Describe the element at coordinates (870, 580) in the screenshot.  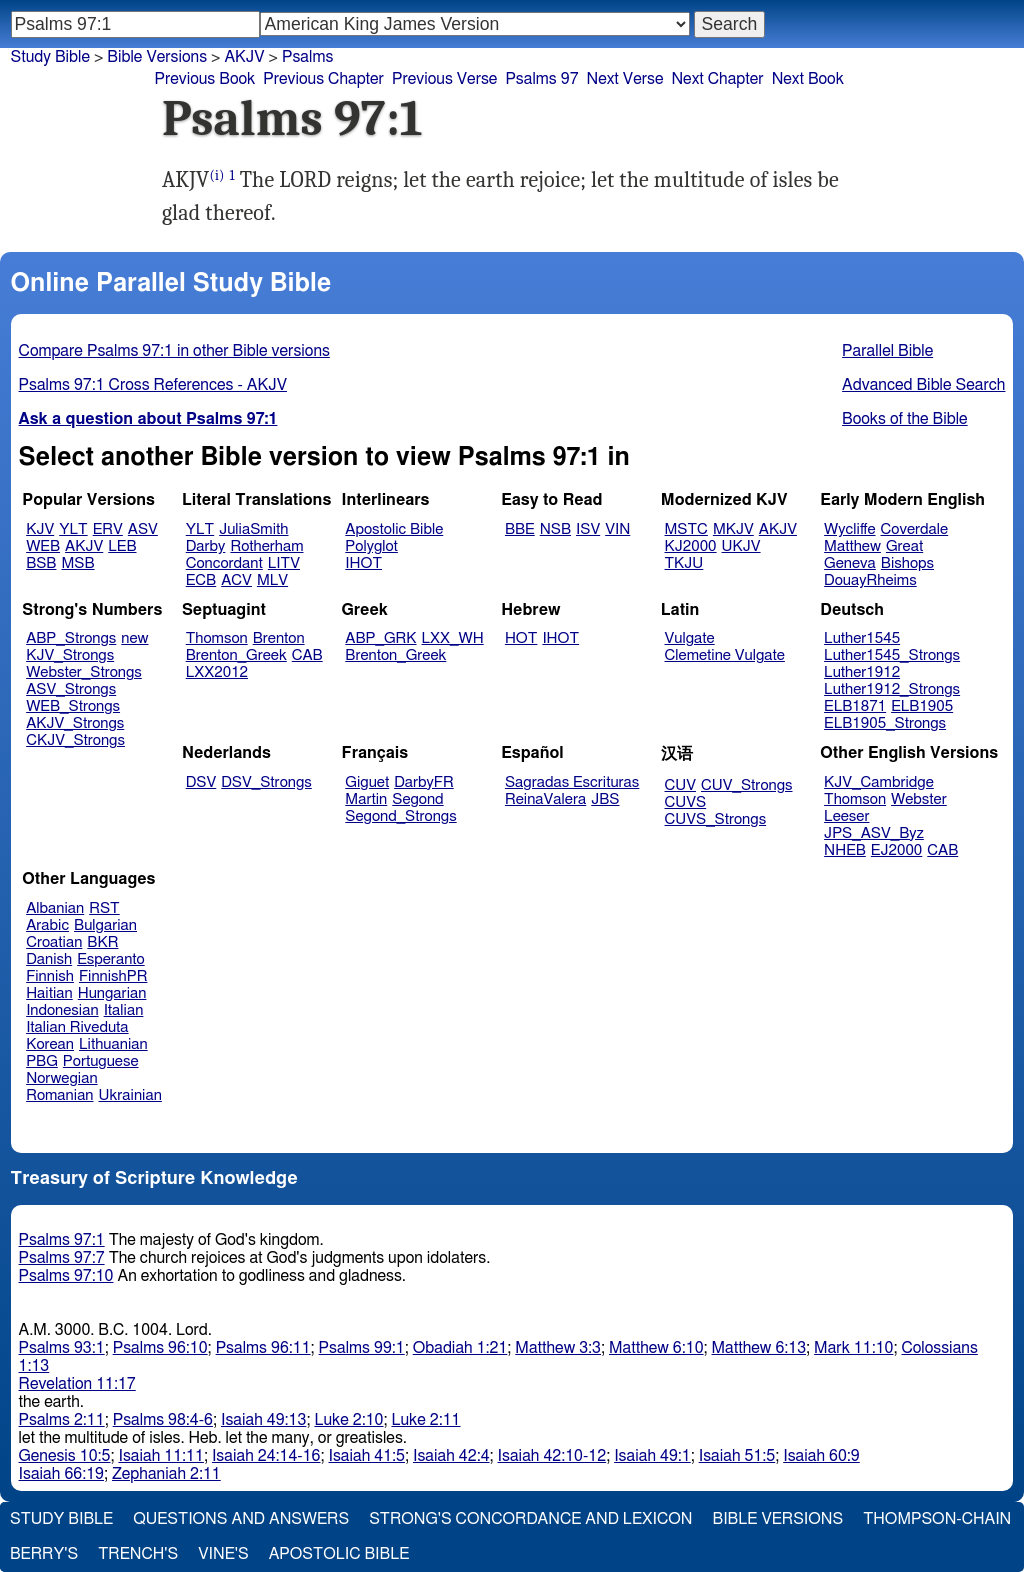
I see `DouayRheims` at that location.